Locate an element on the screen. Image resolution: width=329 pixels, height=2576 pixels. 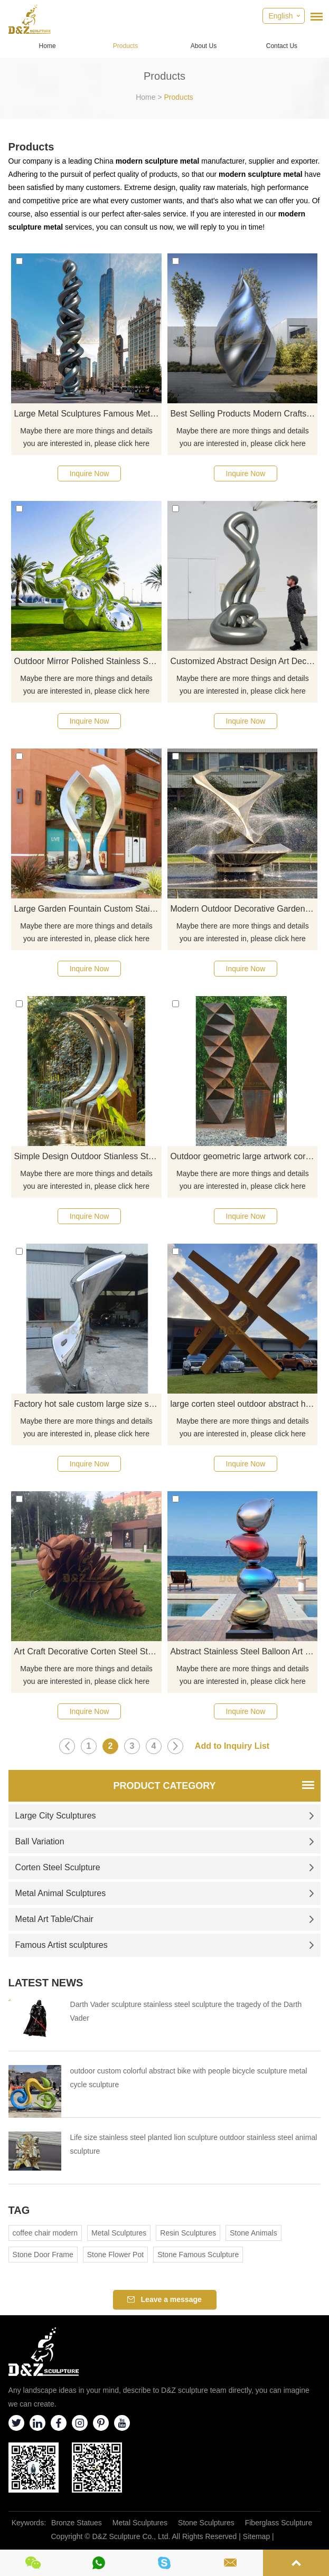
Ball Variation is located at coordinates (165, 1841).